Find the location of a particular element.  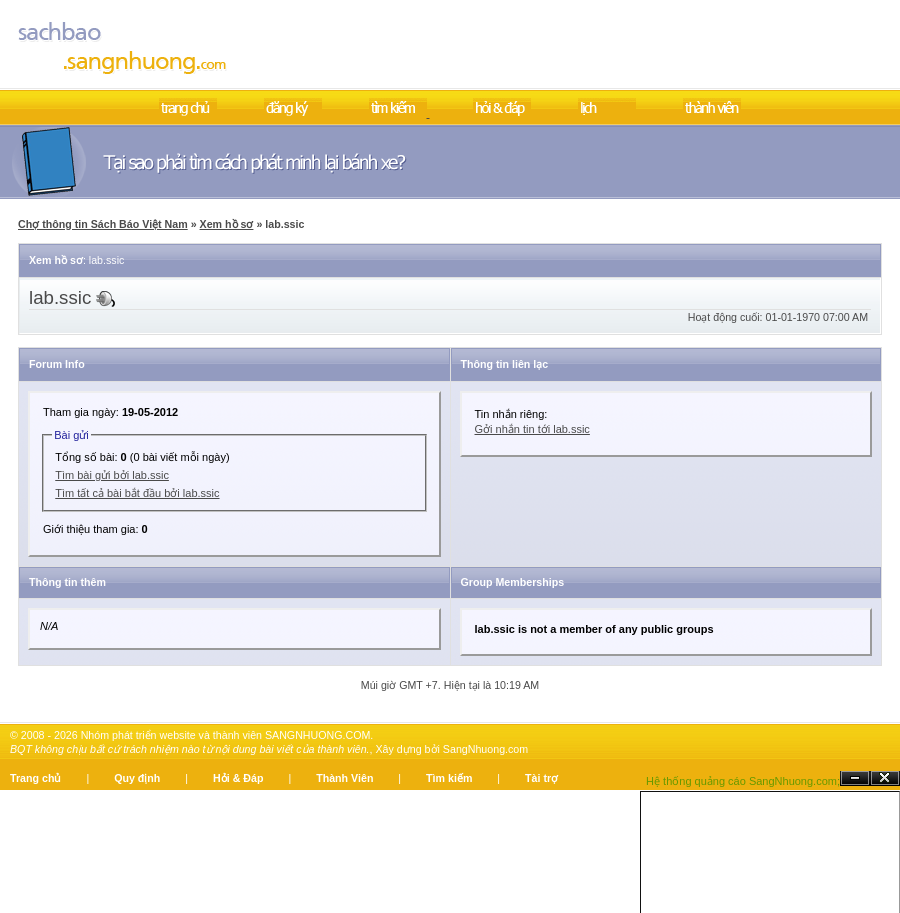

Tìm kiếm is located at coordinates (449, 778).